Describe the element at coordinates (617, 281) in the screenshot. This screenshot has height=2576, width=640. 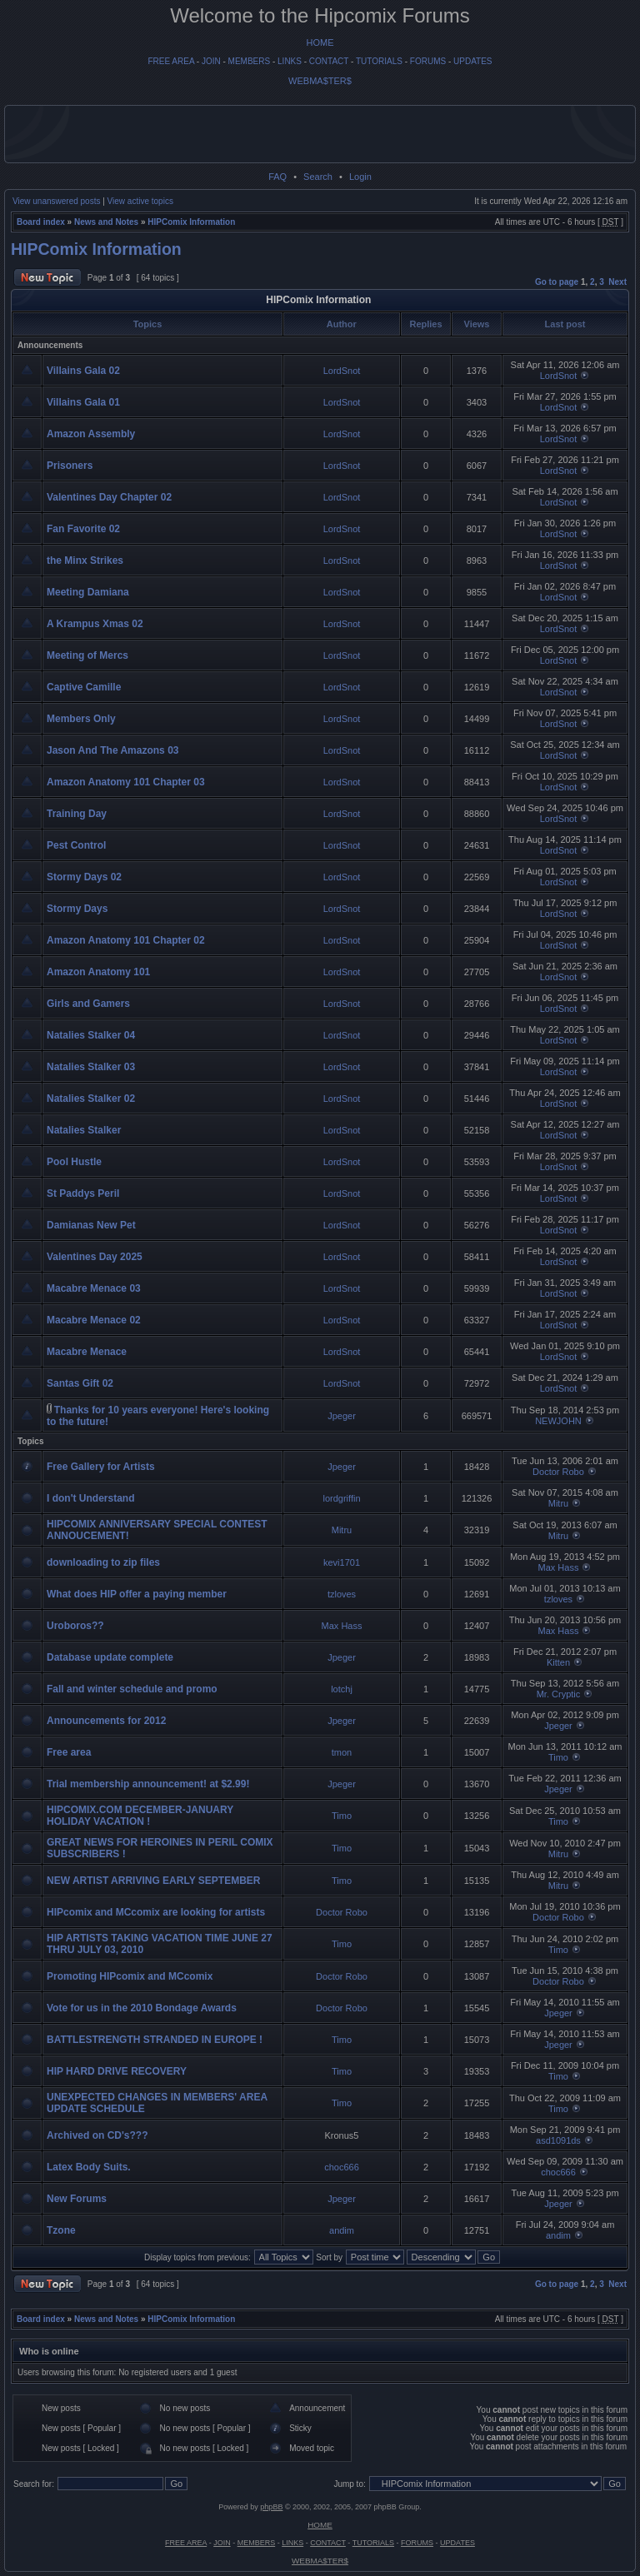
I see `Next` at that location.